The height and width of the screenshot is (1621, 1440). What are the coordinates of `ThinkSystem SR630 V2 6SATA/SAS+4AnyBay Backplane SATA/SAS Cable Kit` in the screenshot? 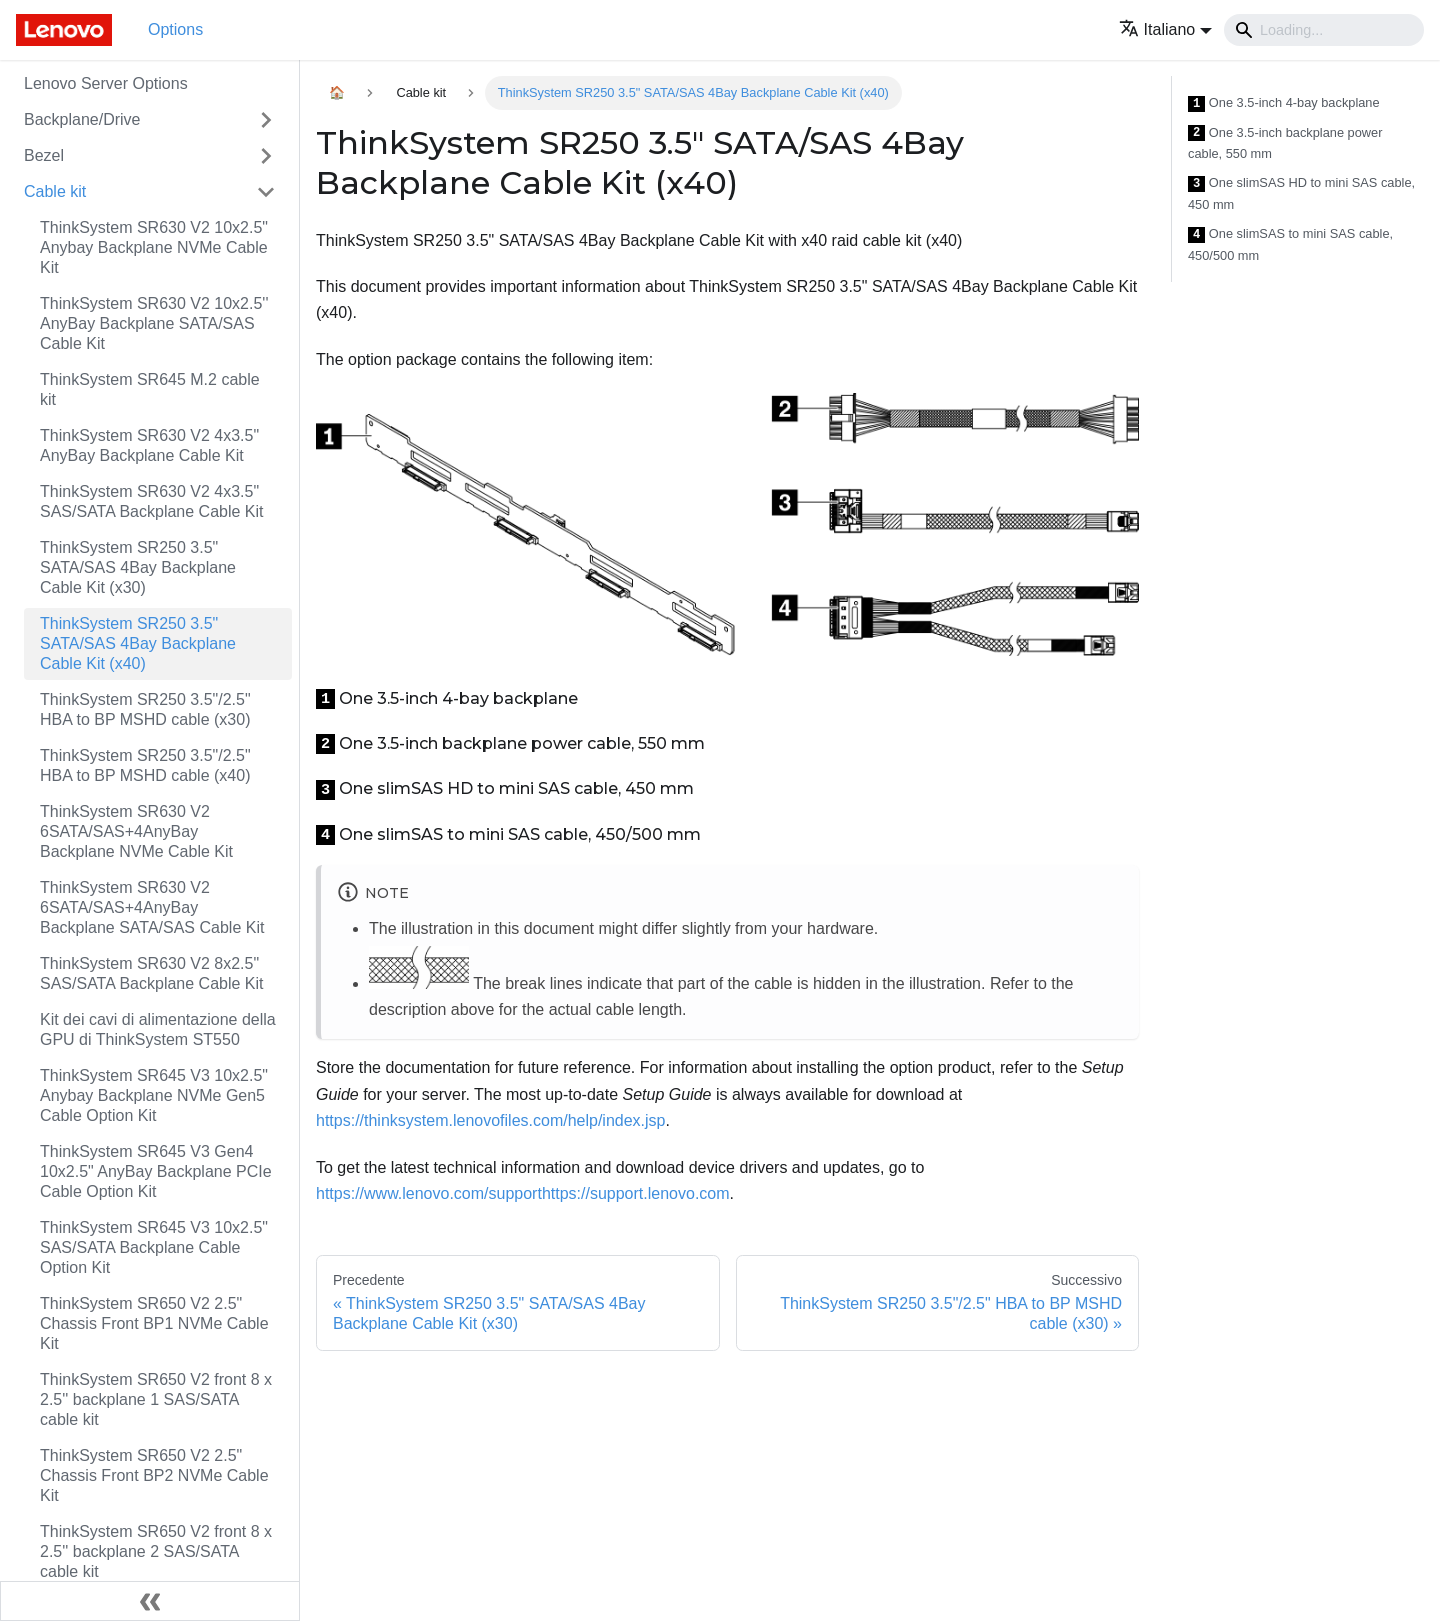 It's located at (152, 907).